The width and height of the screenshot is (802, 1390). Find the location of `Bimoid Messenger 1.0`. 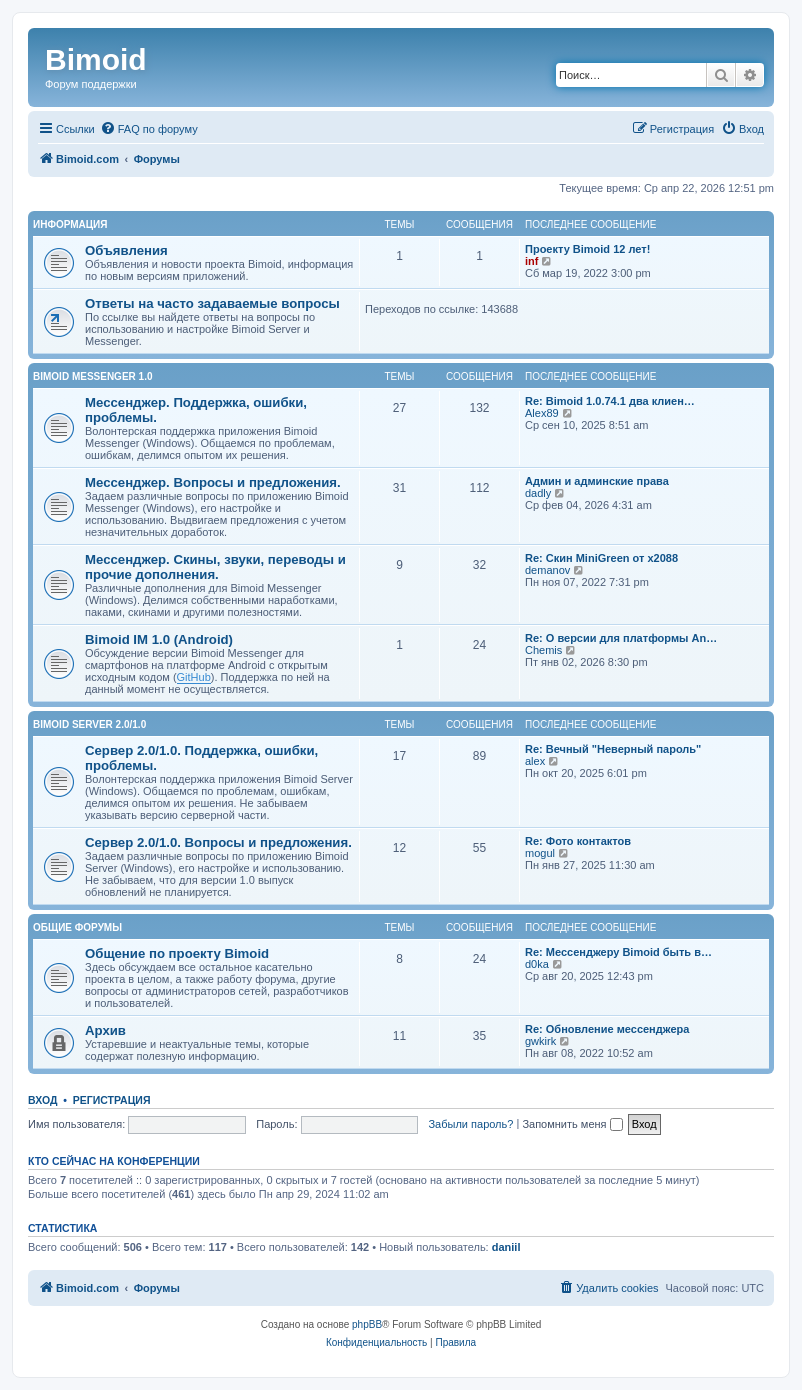

Bimoid Messenger 1.0 is located at coordinates (92, 376).